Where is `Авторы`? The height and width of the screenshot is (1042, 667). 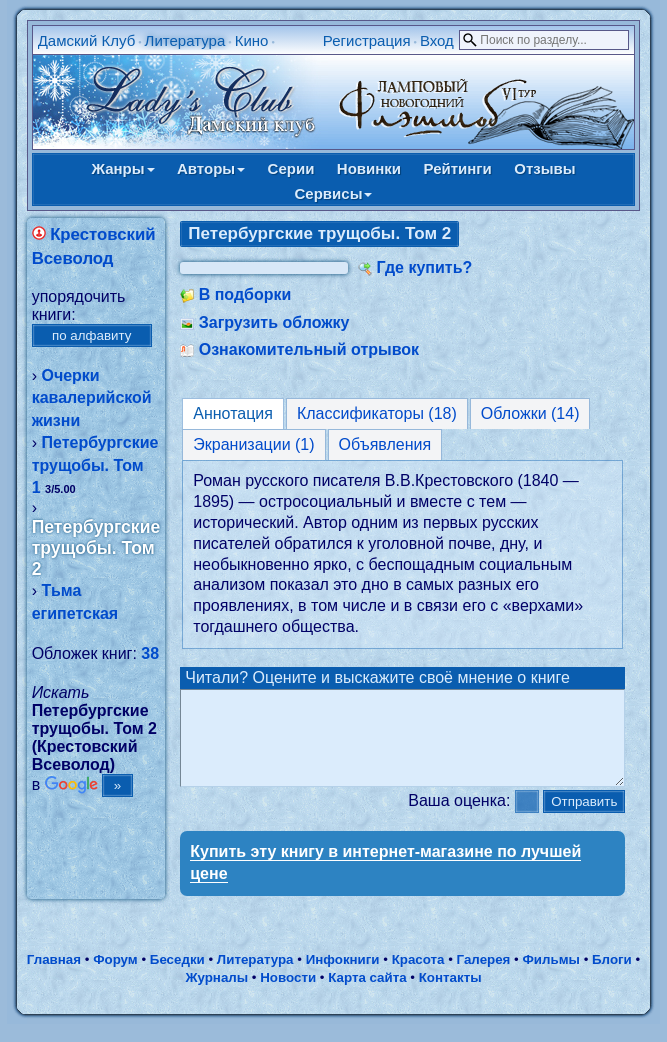
Авторы is located at coordinates (211, 168).